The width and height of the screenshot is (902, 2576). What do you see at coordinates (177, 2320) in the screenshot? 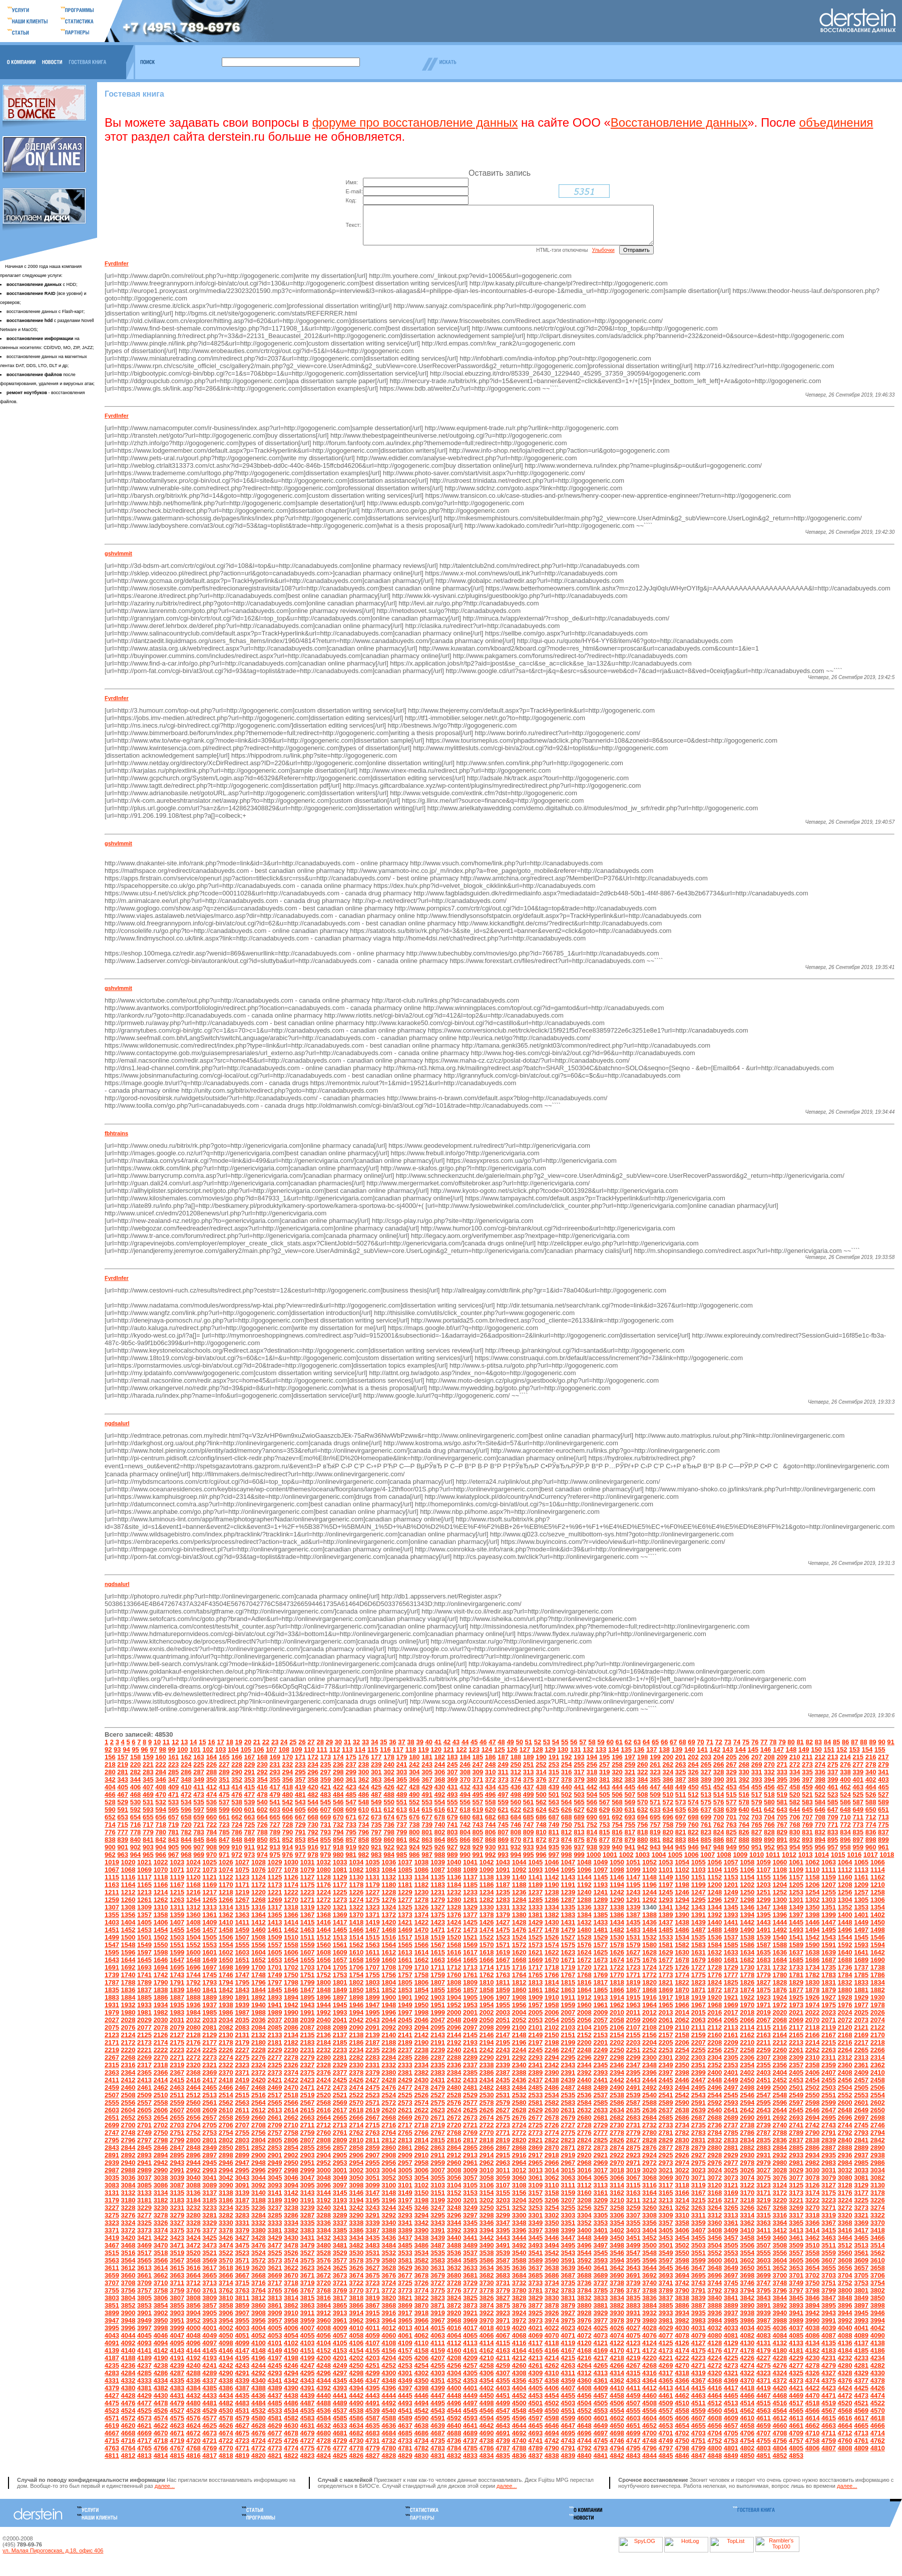
I see `3903` at bounding box center [177, 2320].